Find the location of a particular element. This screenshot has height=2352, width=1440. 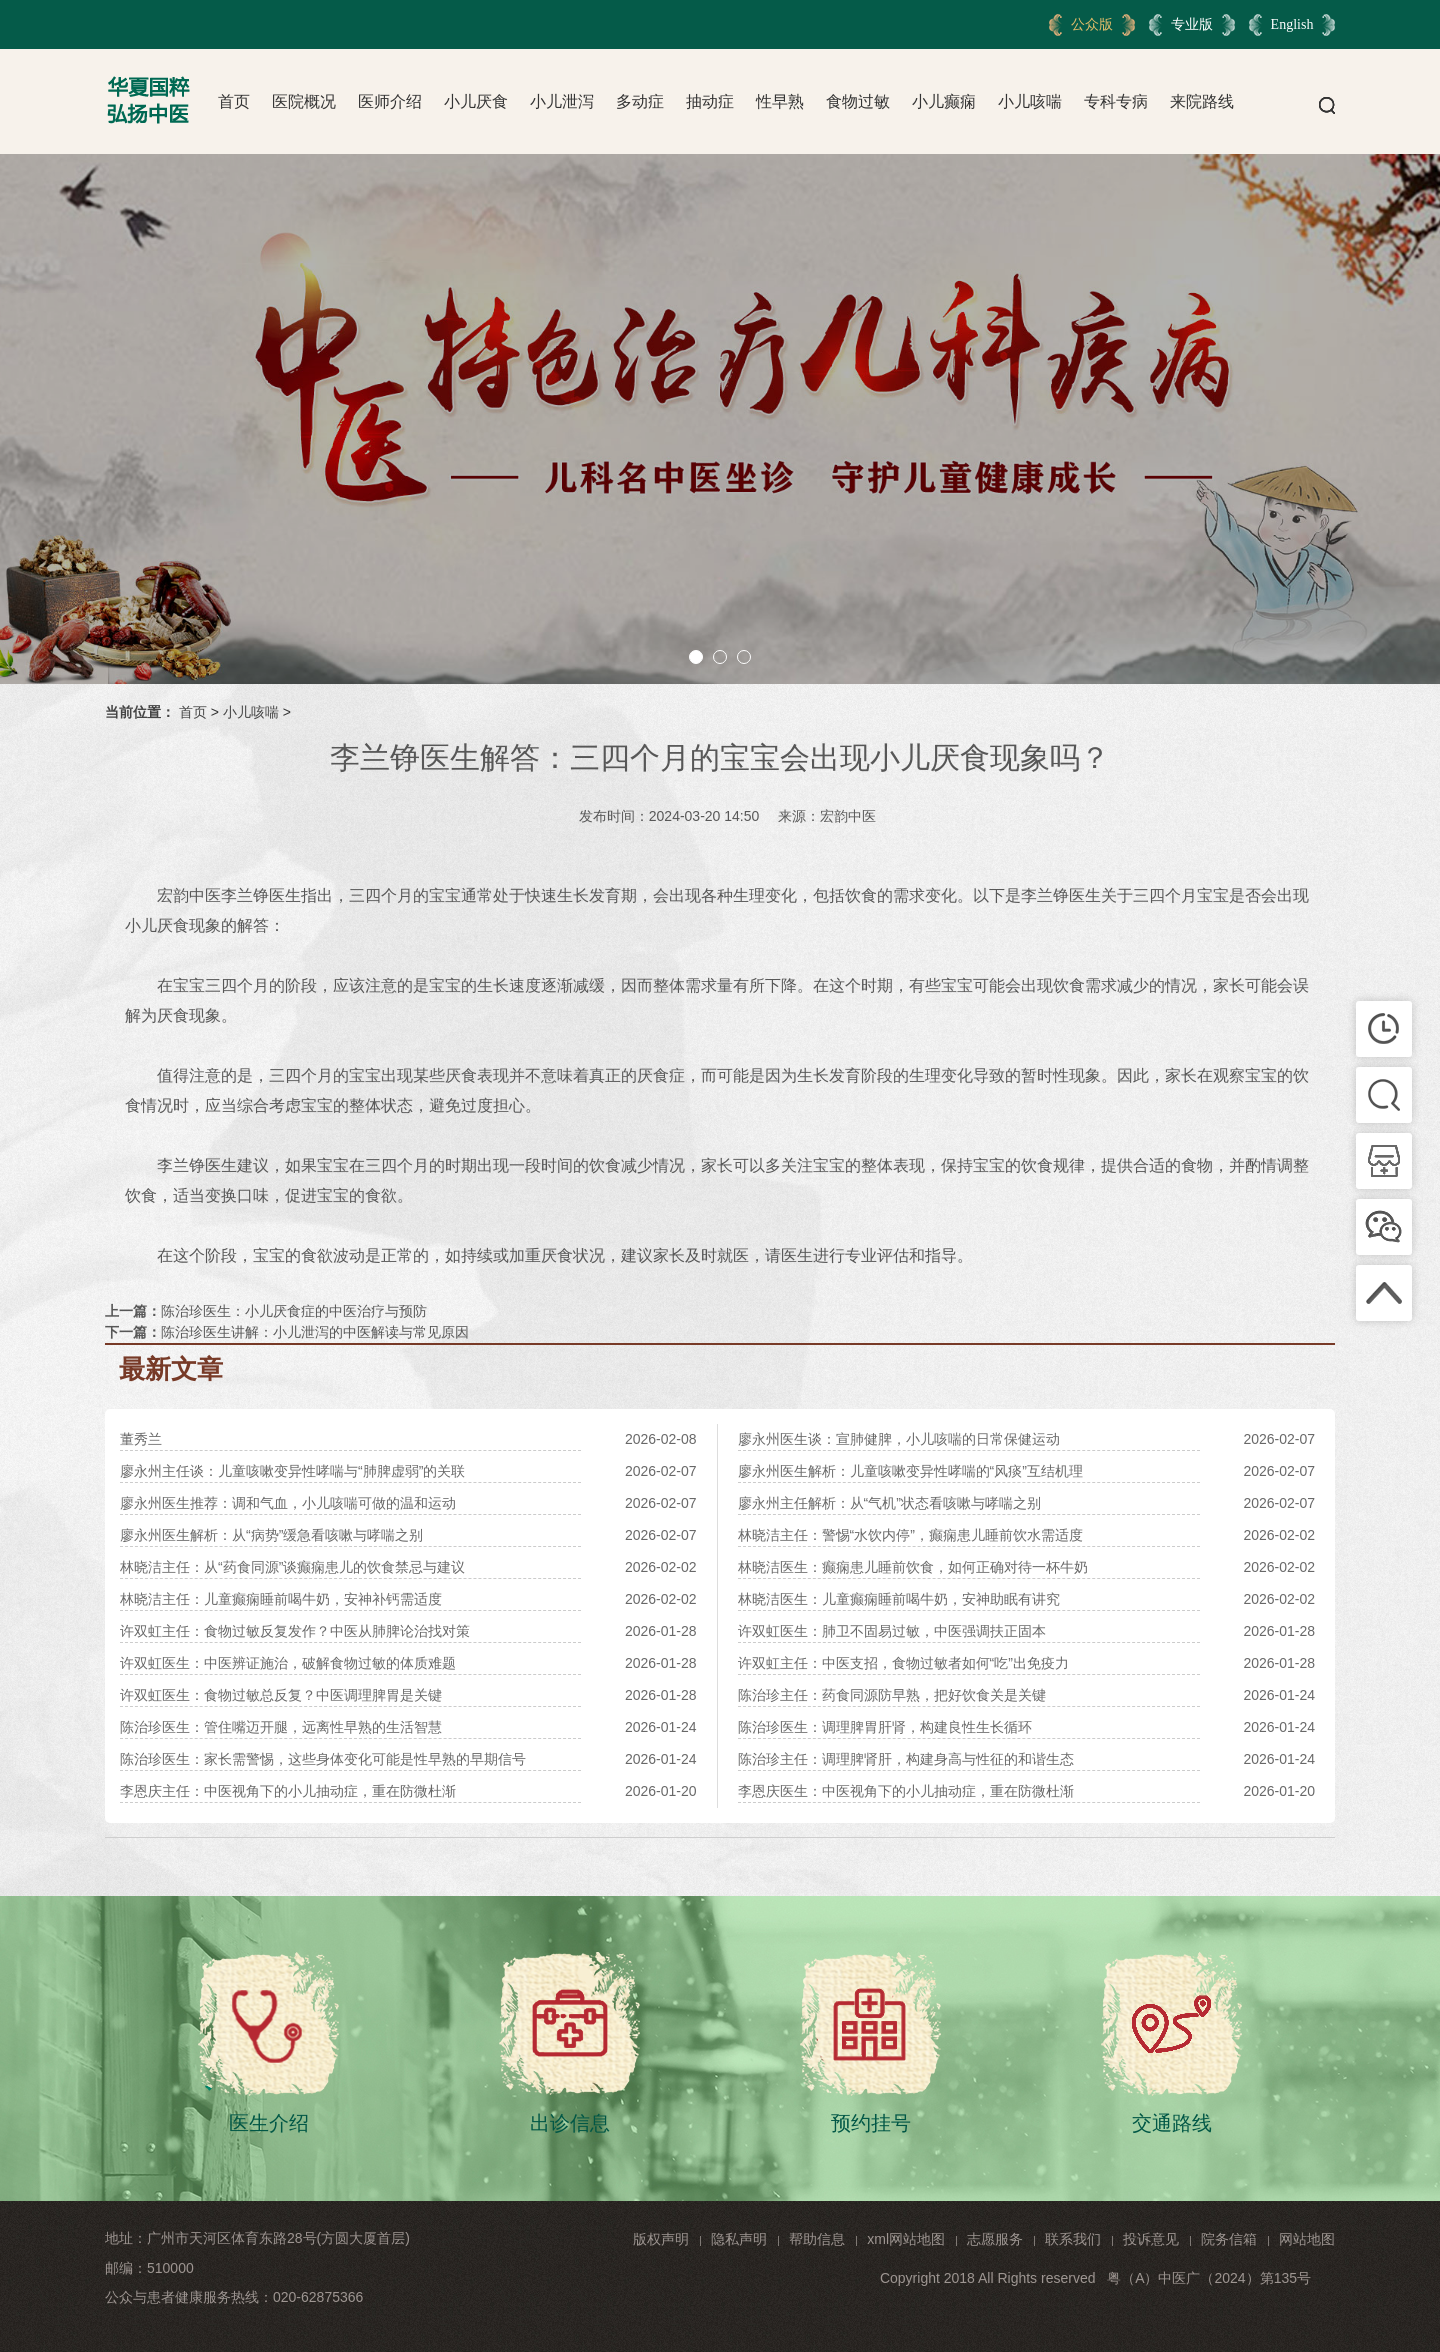

院务信箱 is located at coordinates (1229, 2239).